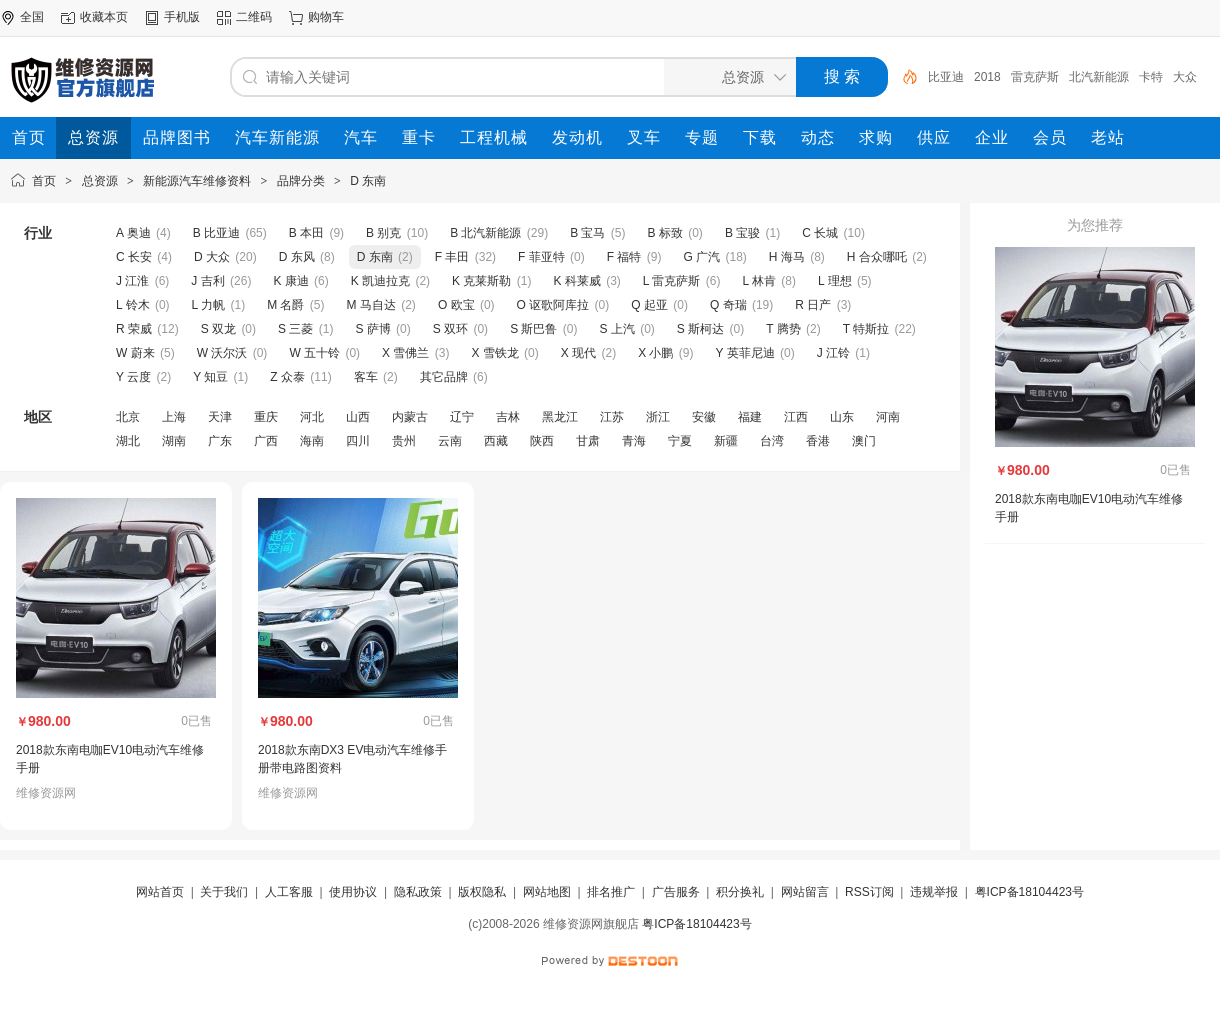 This screenshot has width=1220, height=1018. What do you see at coordinates (835, 281) in the screenshot?
I see `L 理想` at bounding box center [835, 281].